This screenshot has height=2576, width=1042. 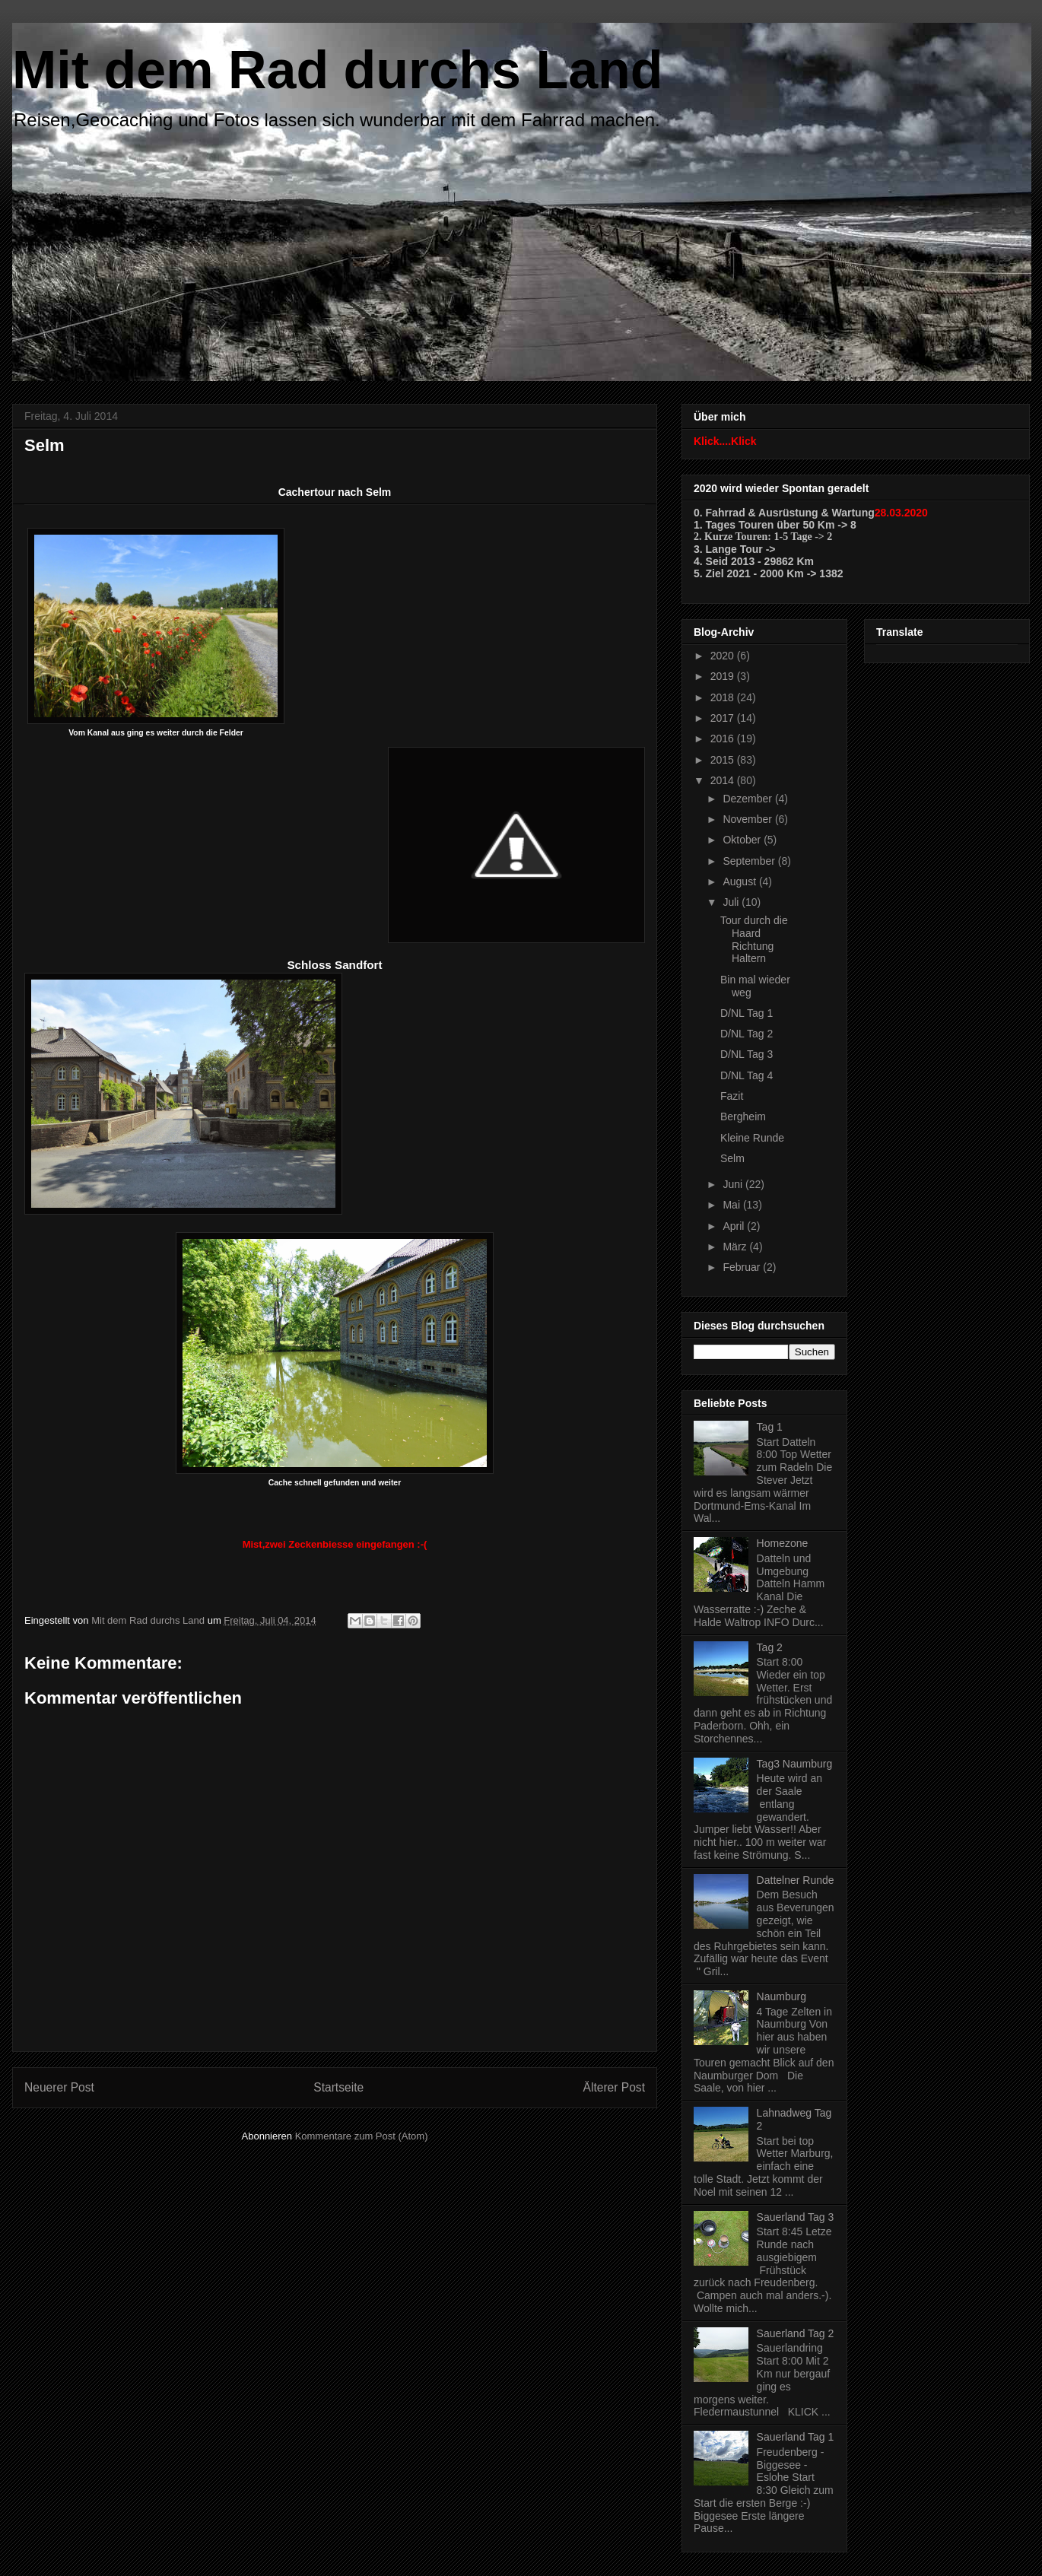 I want to click on April, so click(x=735, y=1226).